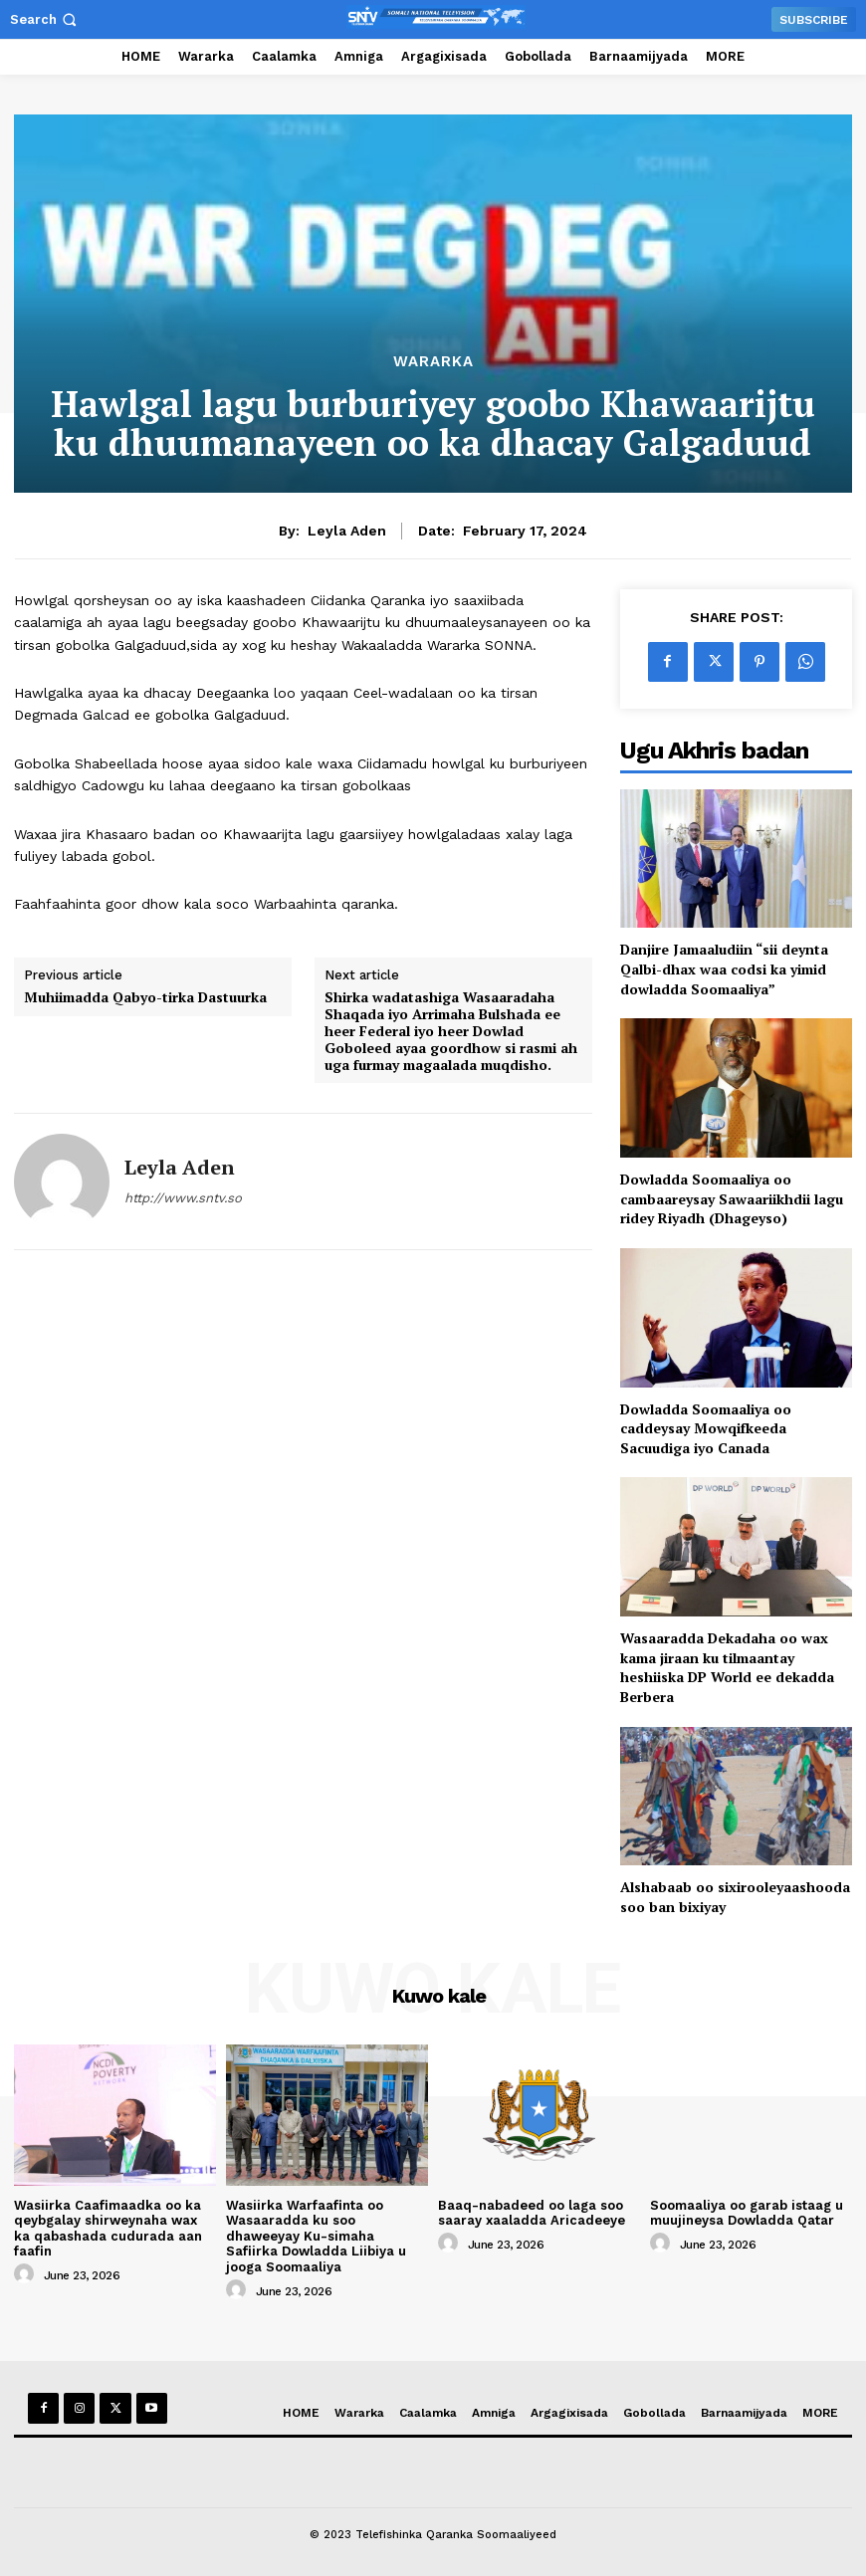 Image resolution: width=866 pixels, height=2576 pixels. Describe the element at coordinates (27, 2274) in the screenshot. I see `[author-photo]` at that location.